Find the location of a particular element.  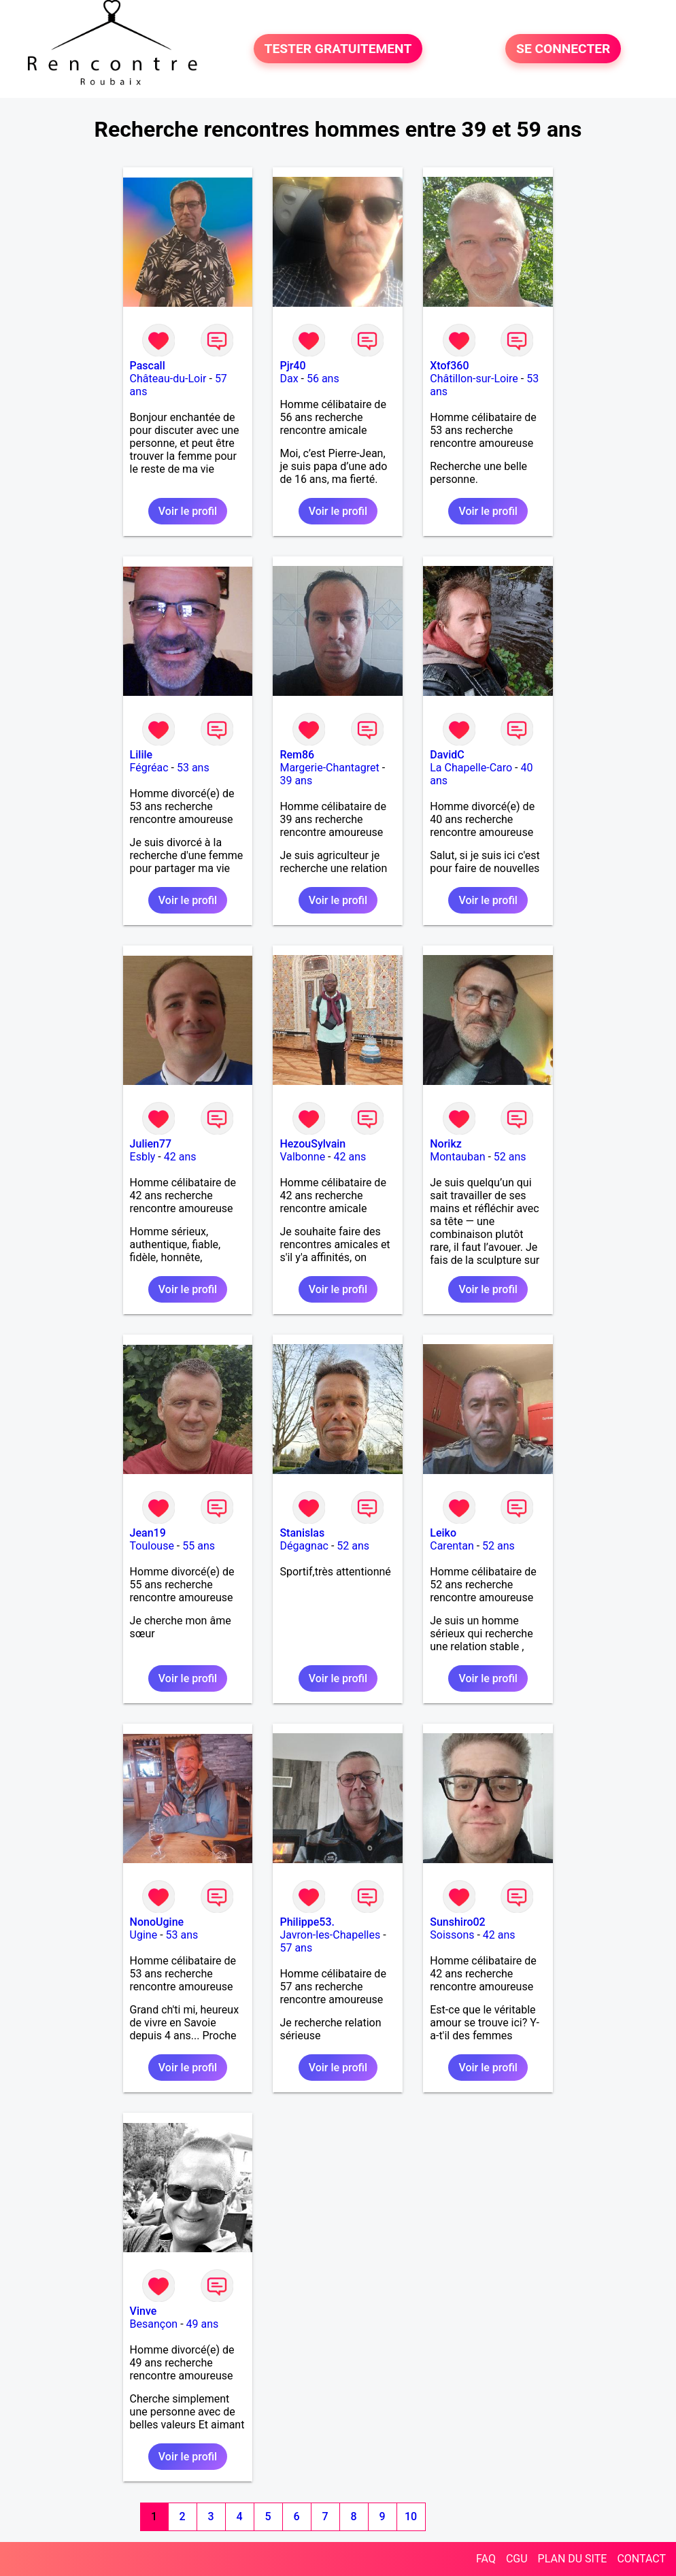

10 is located at coordinates (411, 2516).